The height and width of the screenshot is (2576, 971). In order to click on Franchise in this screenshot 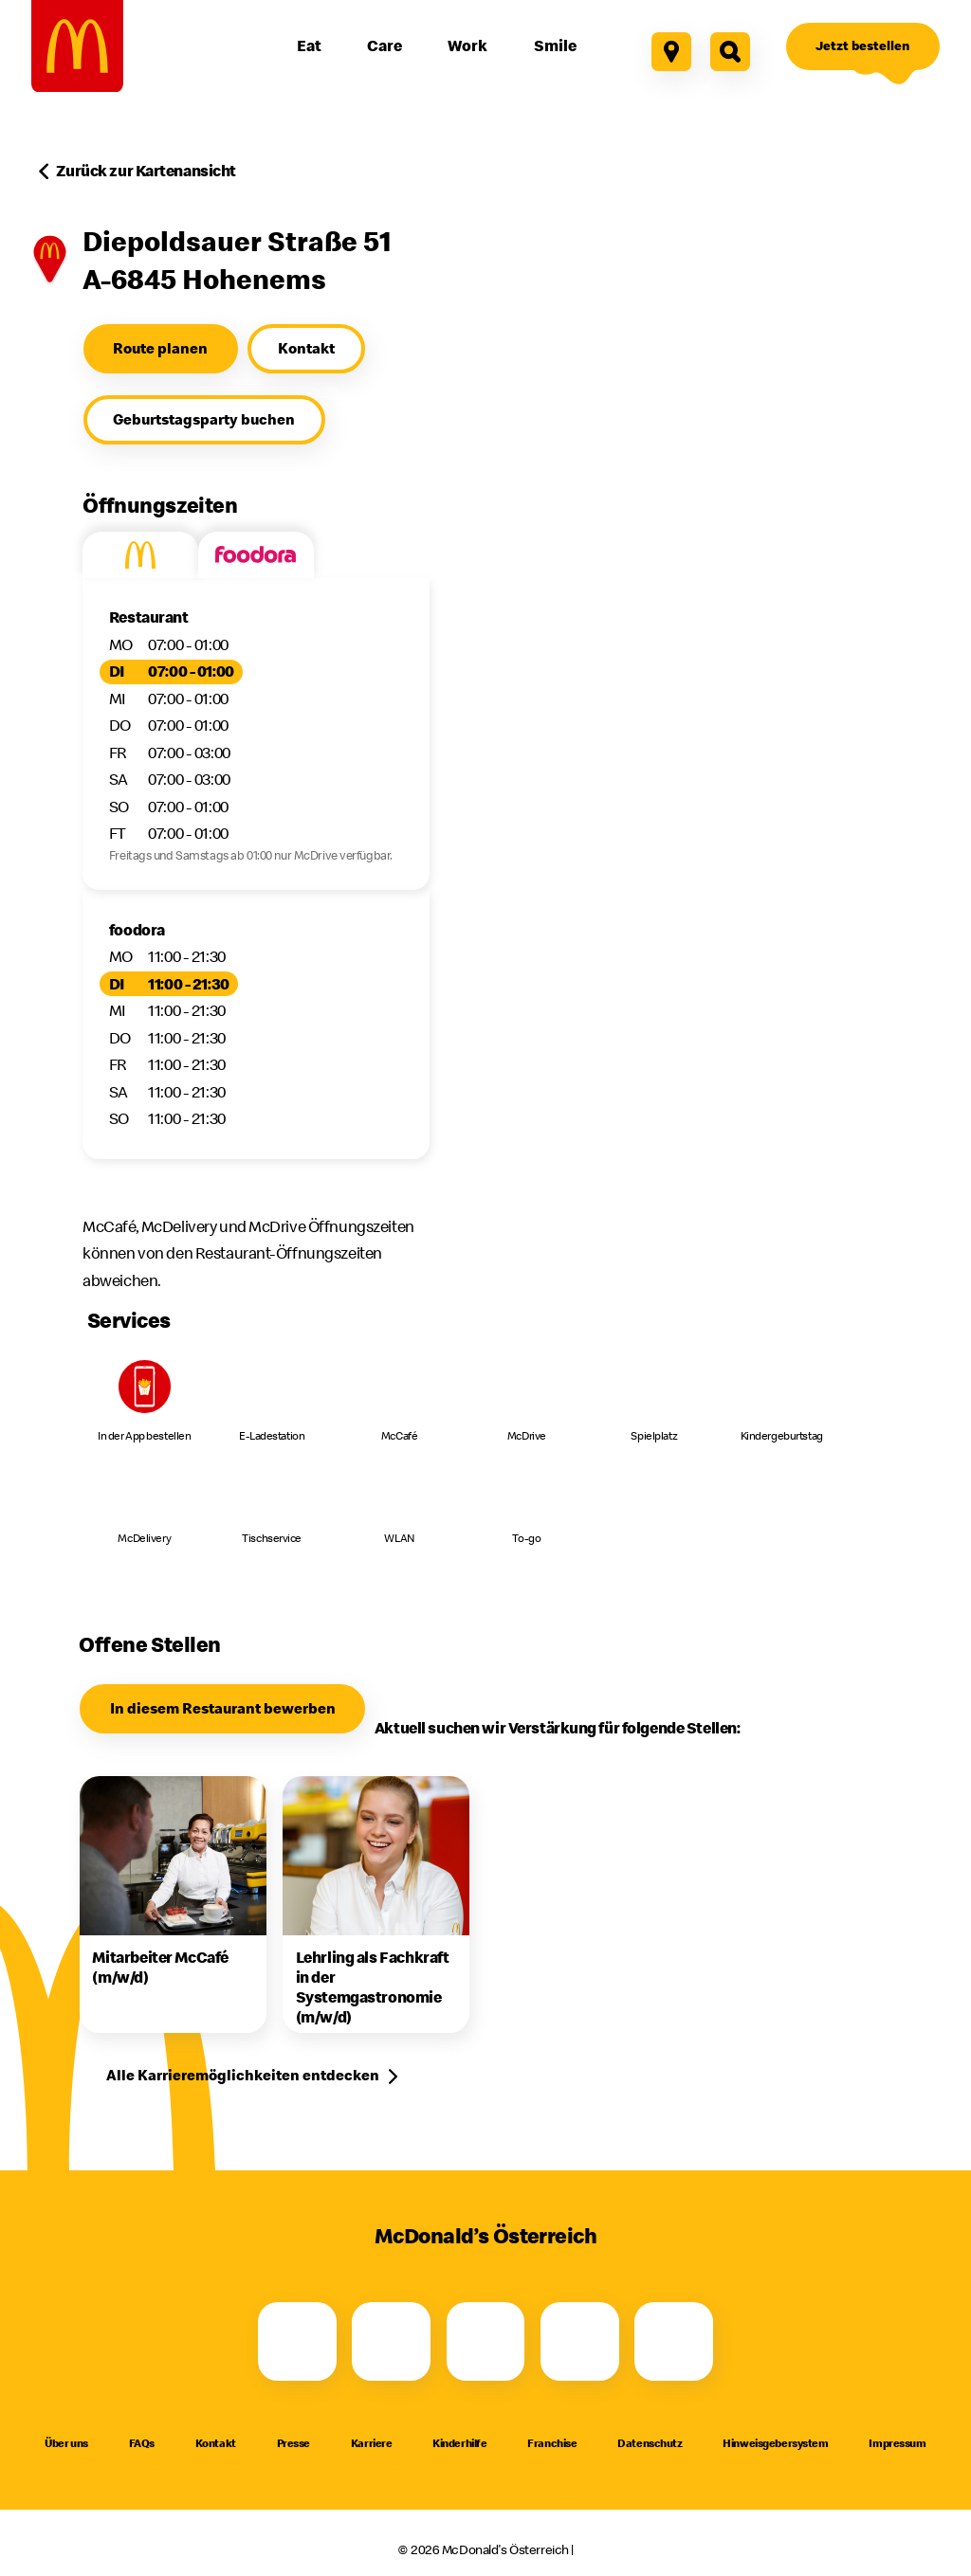, I will do `click(552, 2443)`.